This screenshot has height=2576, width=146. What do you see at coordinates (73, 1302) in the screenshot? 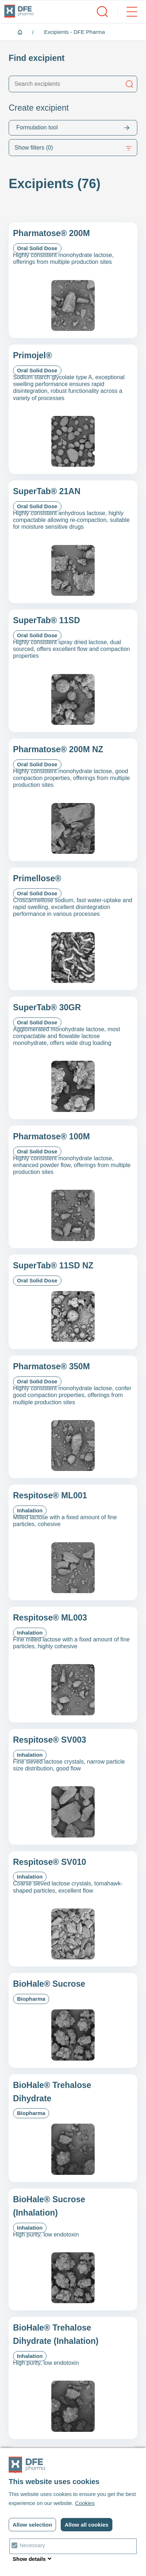
I see `[SuperTab® 11SD NZ]` at bounding box center [73, 1302].